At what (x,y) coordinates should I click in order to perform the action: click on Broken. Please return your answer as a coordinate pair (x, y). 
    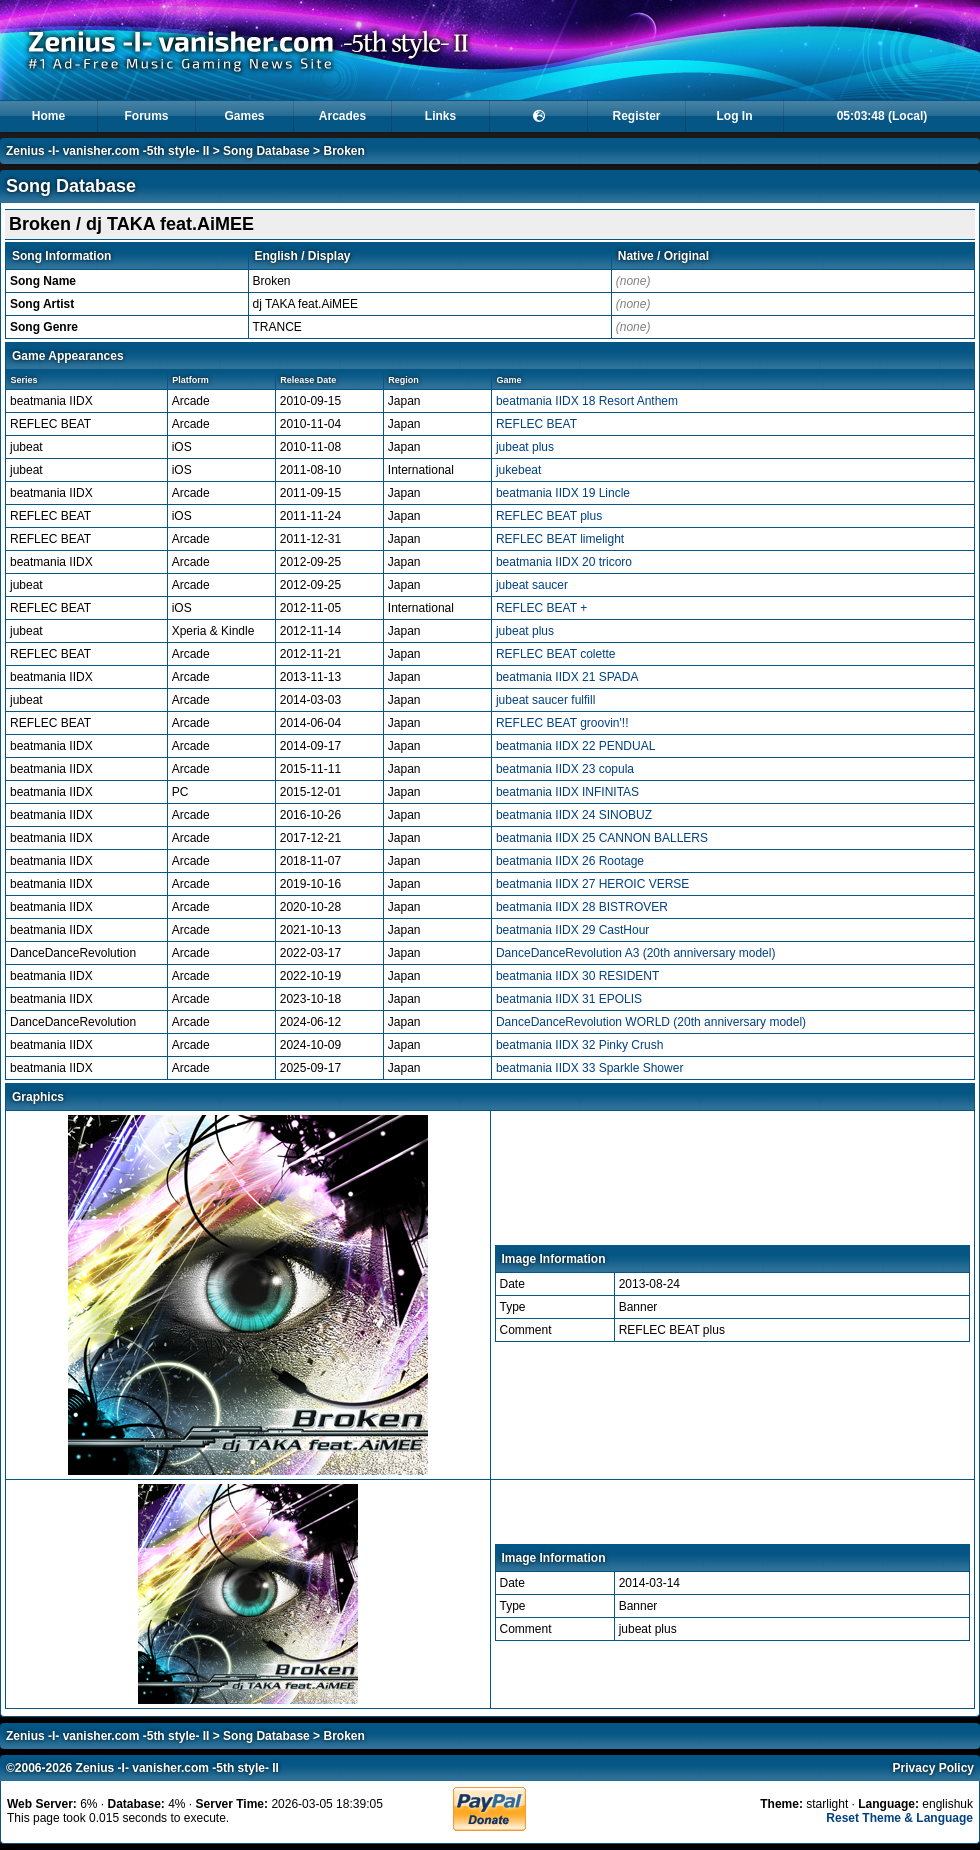
    Looking at the image, I should click on (343, 151).